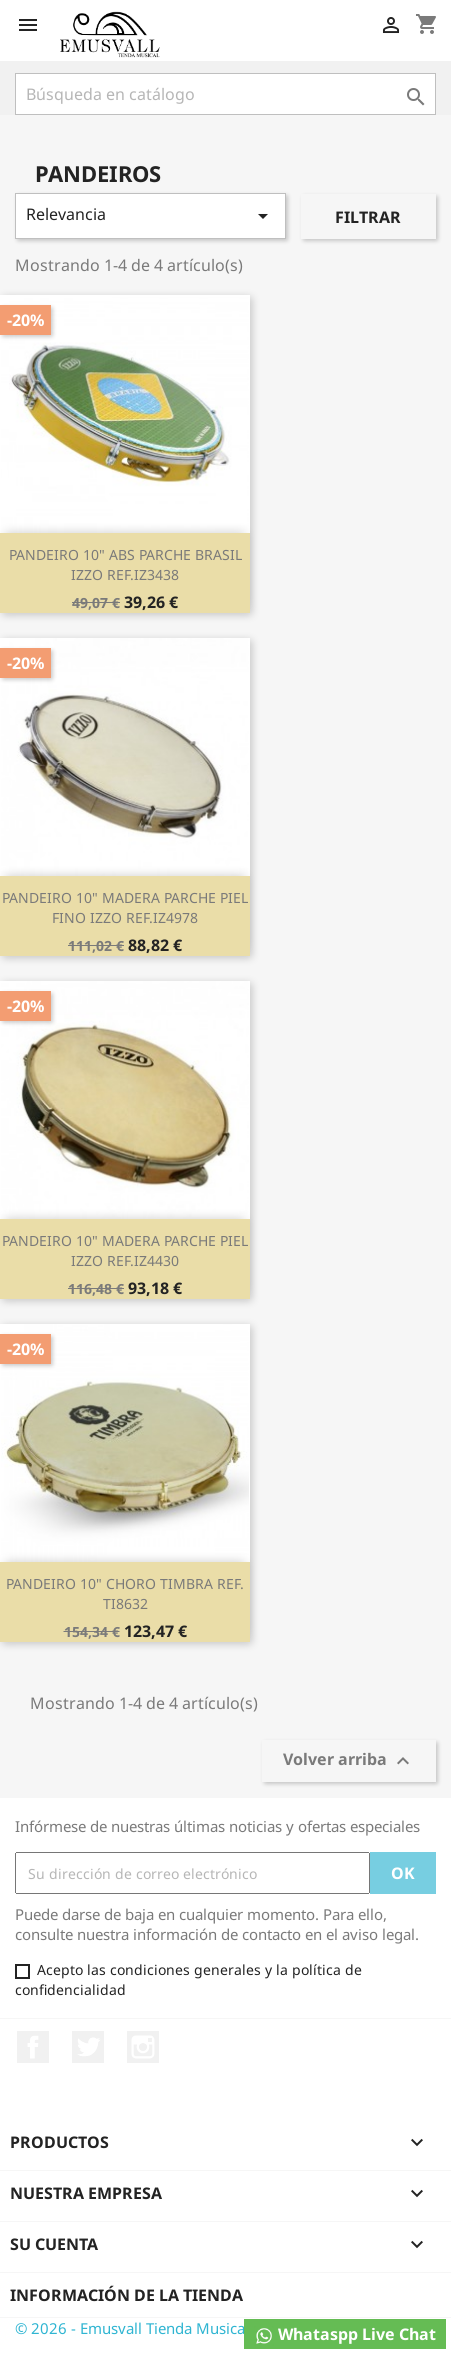 The image size is (451, 2354). I want to click on Relevancia, so click(150, 215).